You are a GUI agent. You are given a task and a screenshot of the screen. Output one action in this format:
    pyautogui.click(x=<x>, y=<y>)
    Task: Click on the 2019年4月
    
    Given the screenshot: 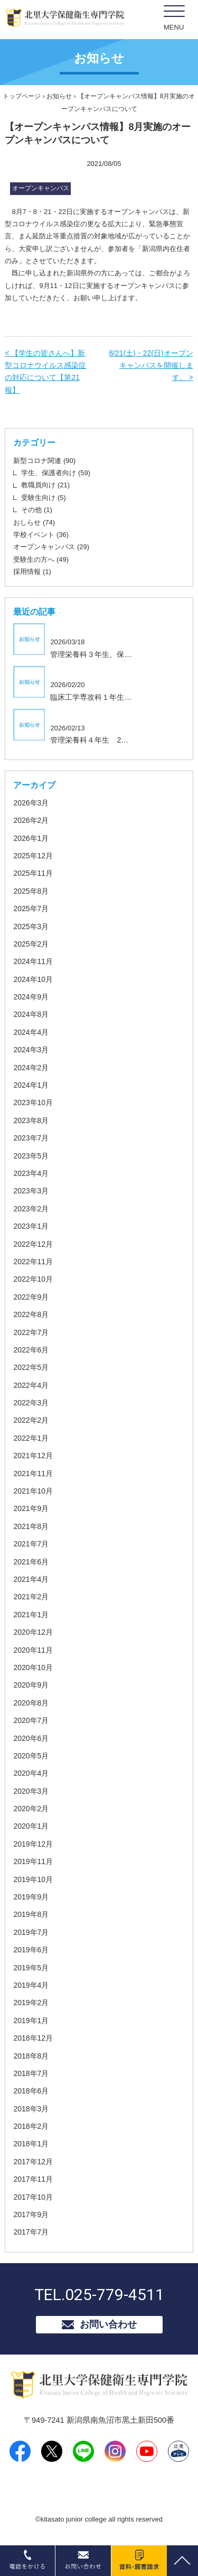 What is the action you would take?
    pyautogui.click(x=31, y=1985)
    